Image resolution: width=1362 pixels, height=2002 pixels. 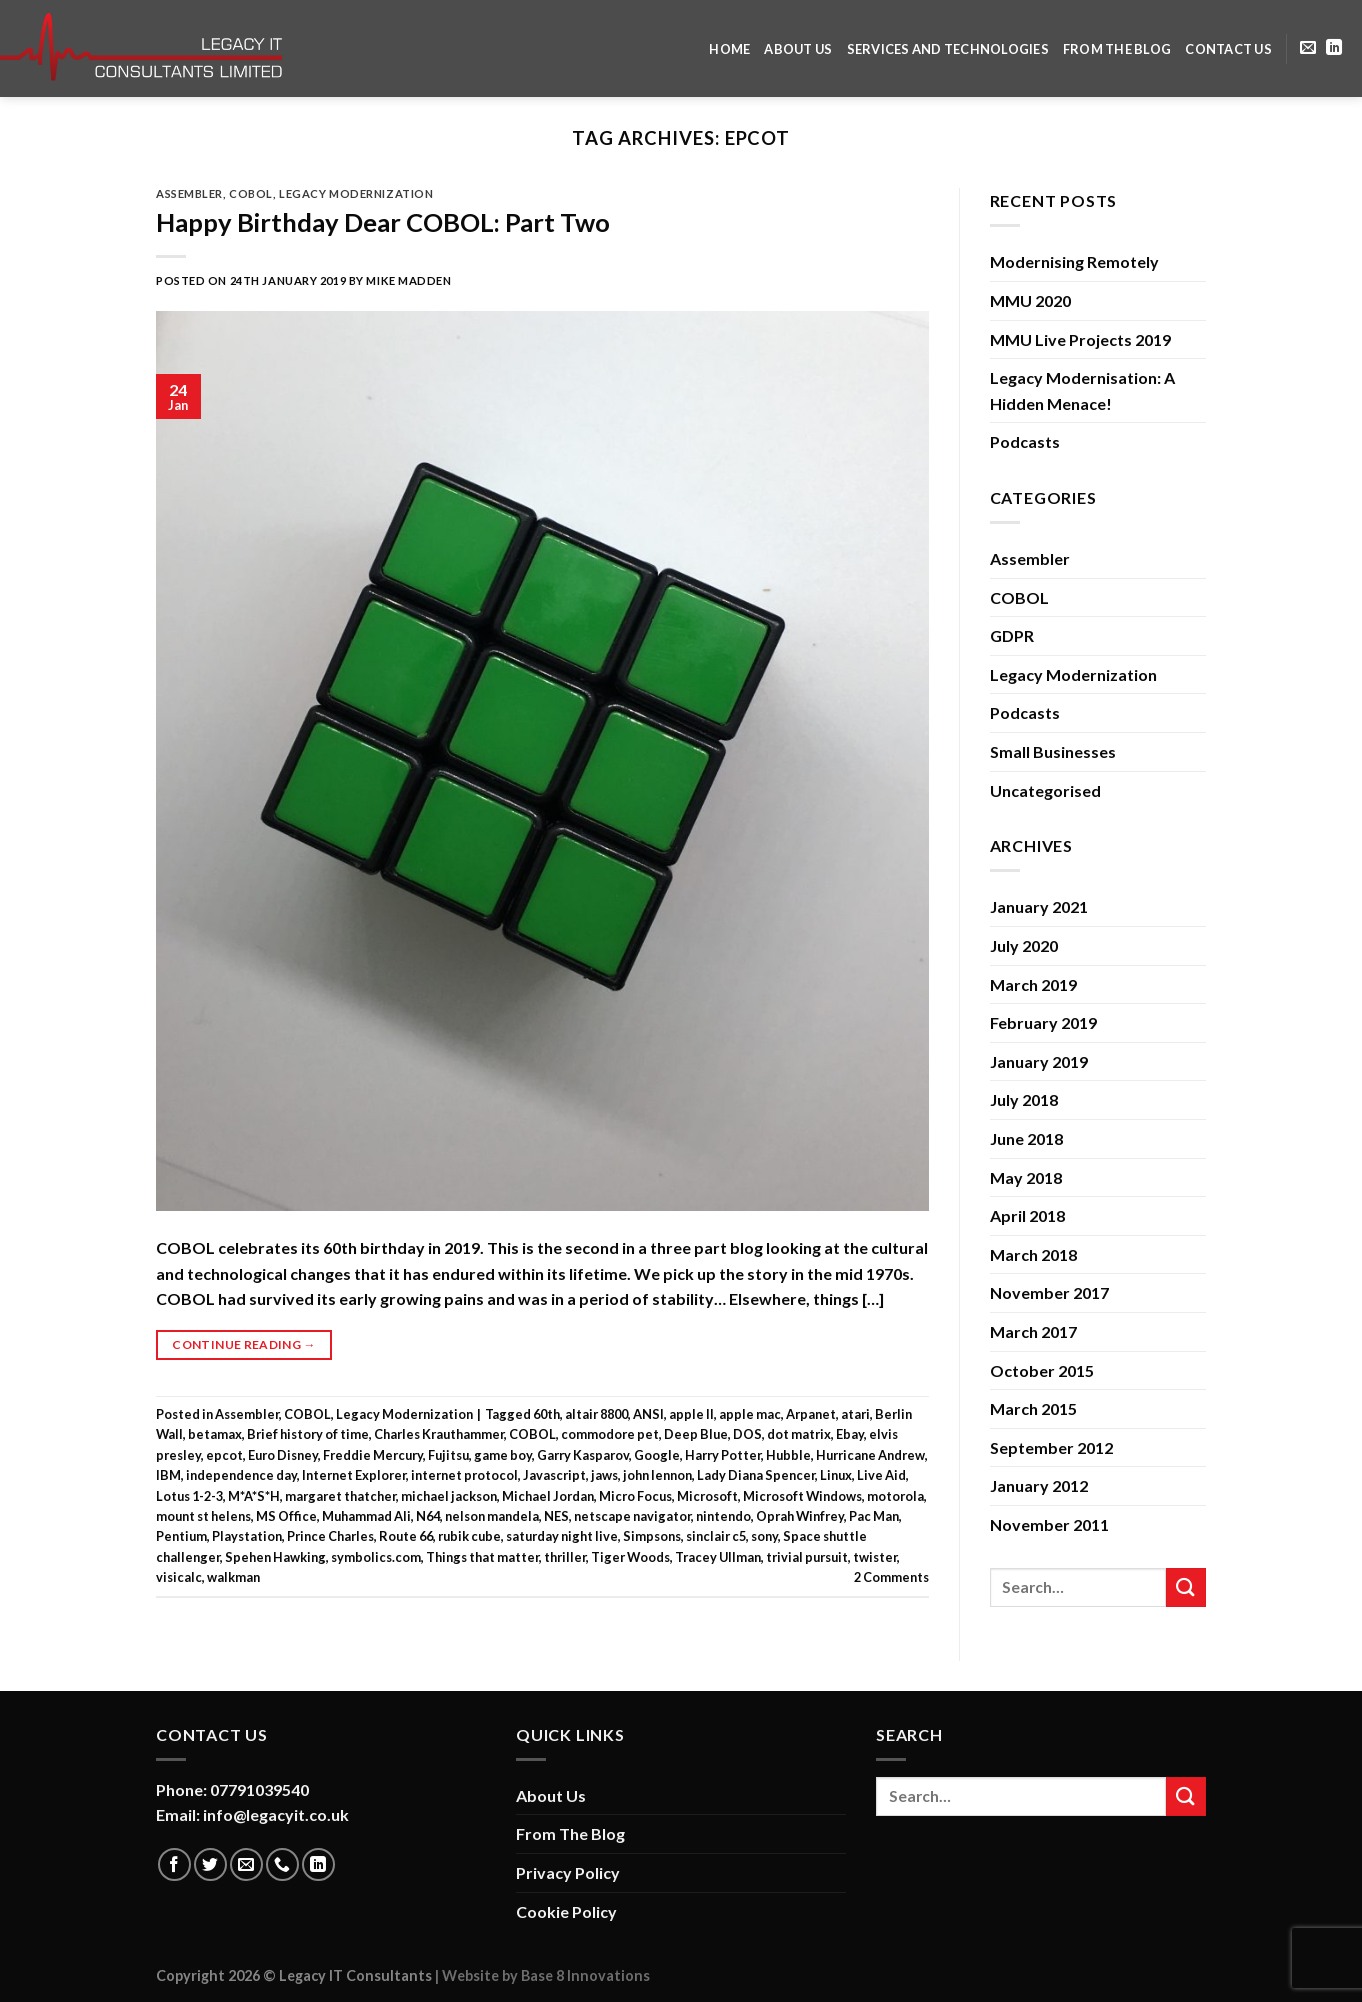 I want to click on November 2011, so click(x=1049, y=1524).